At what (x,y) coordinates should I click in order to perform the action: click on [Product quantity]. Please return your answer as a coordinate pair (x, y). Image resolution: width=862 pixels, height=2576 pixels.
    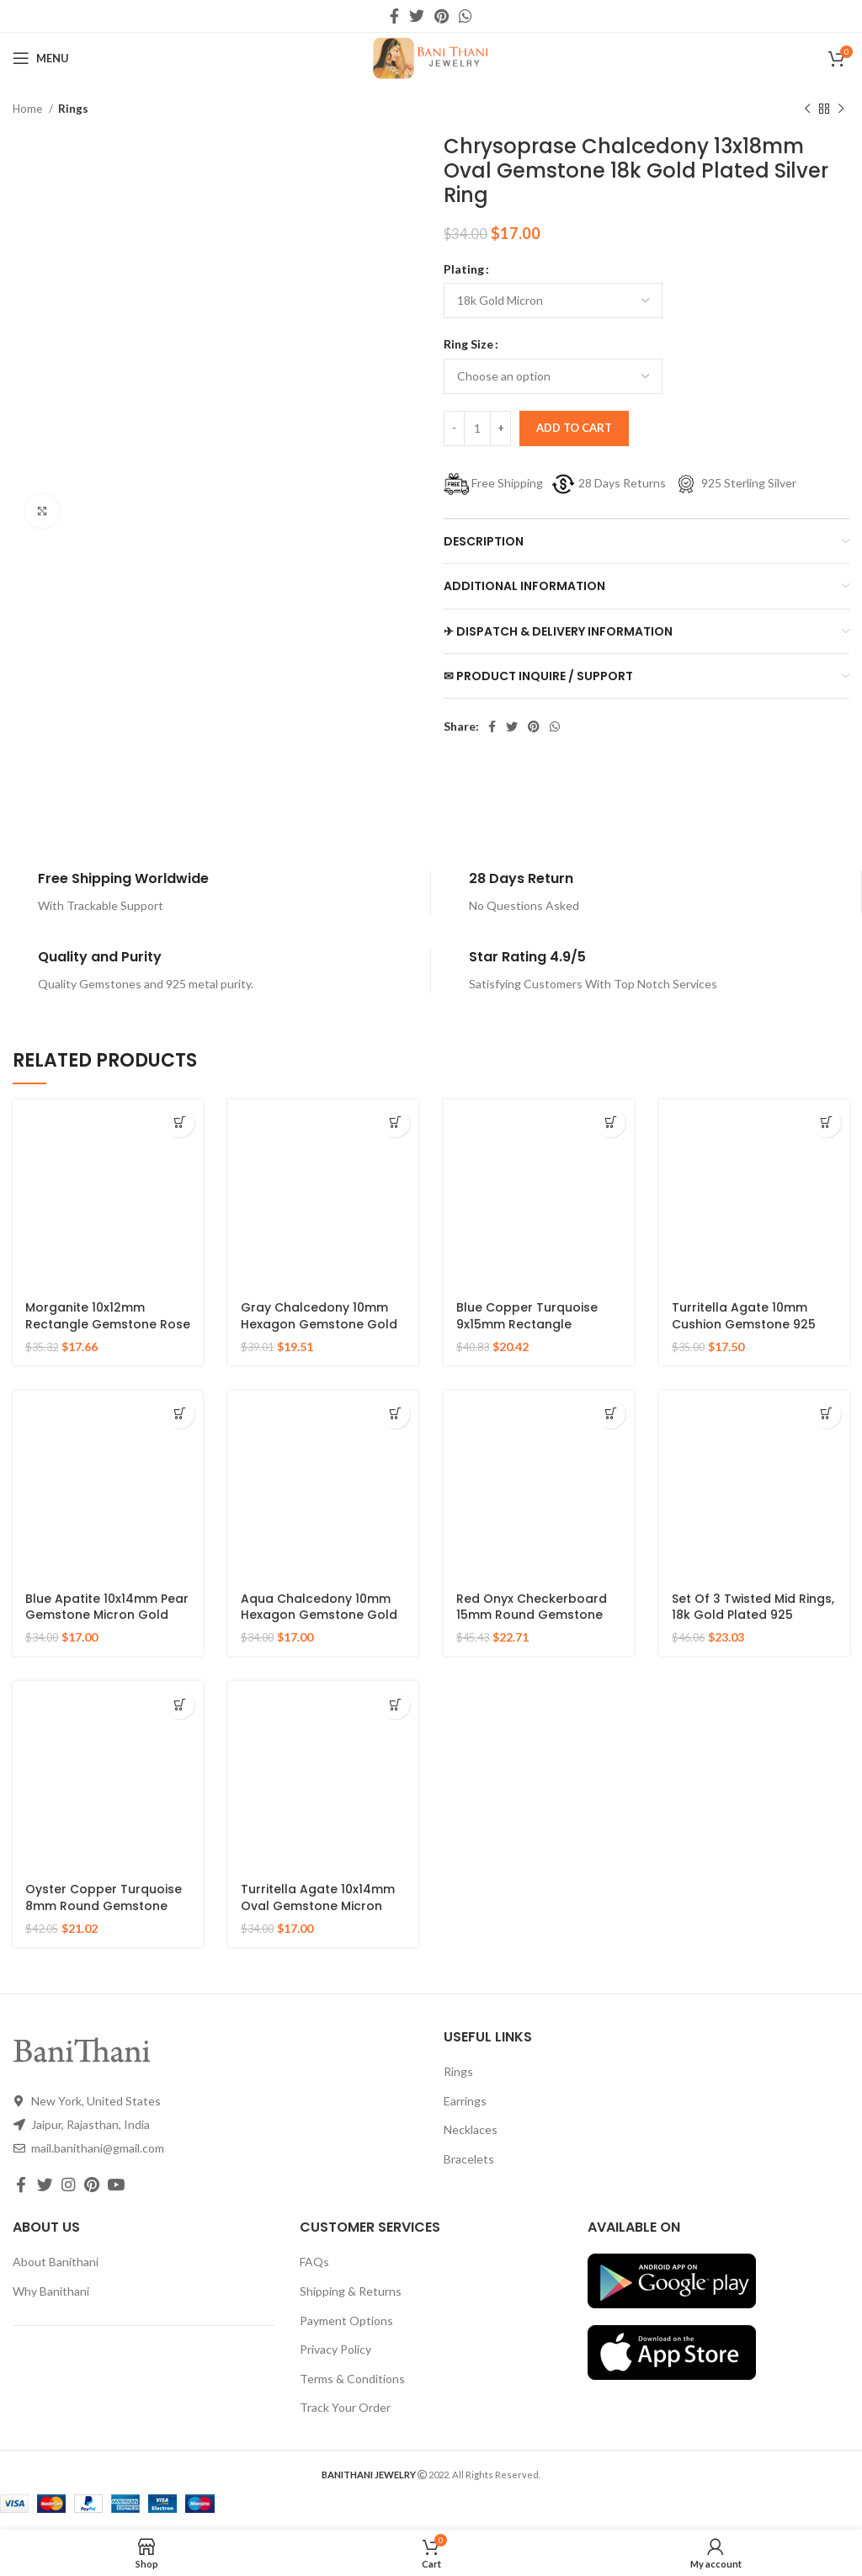
    Looking at the image, I should click on (477, 428).